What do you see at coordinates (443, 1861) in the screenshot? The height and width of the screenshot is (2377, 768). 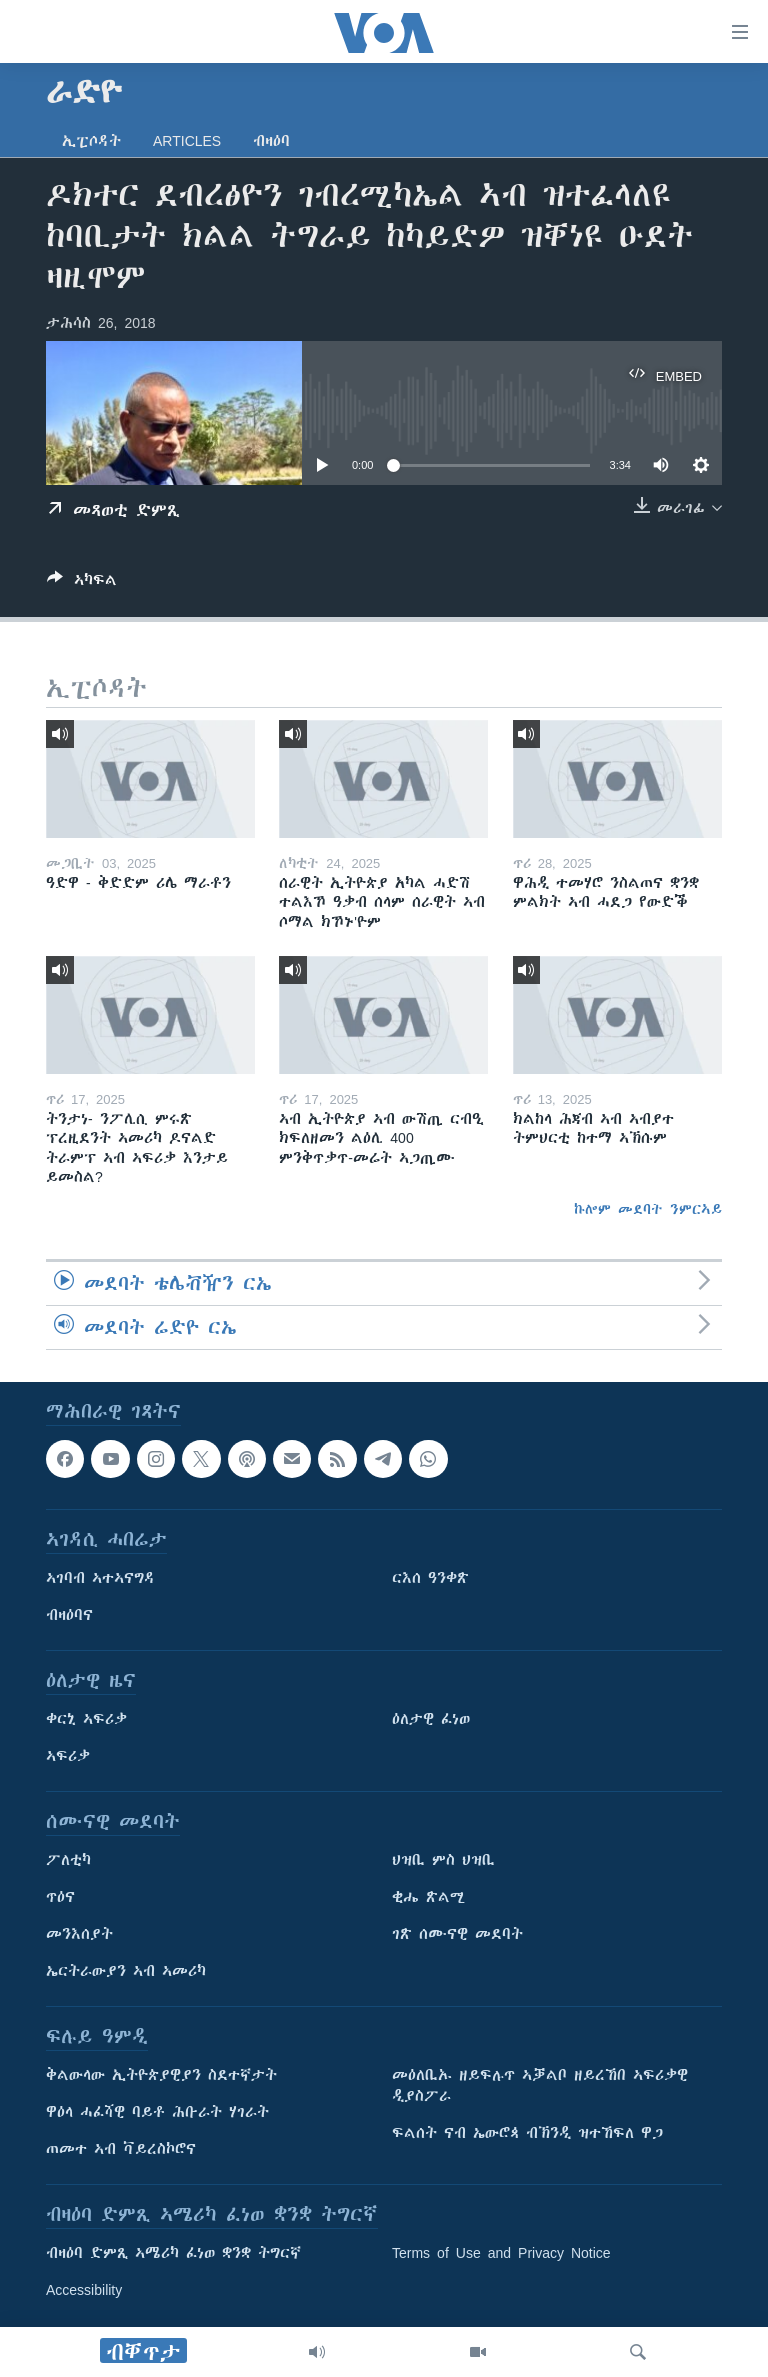 I see `ህዝቢ ምስ ህዝቢ` at bounding box center [443, 1861].